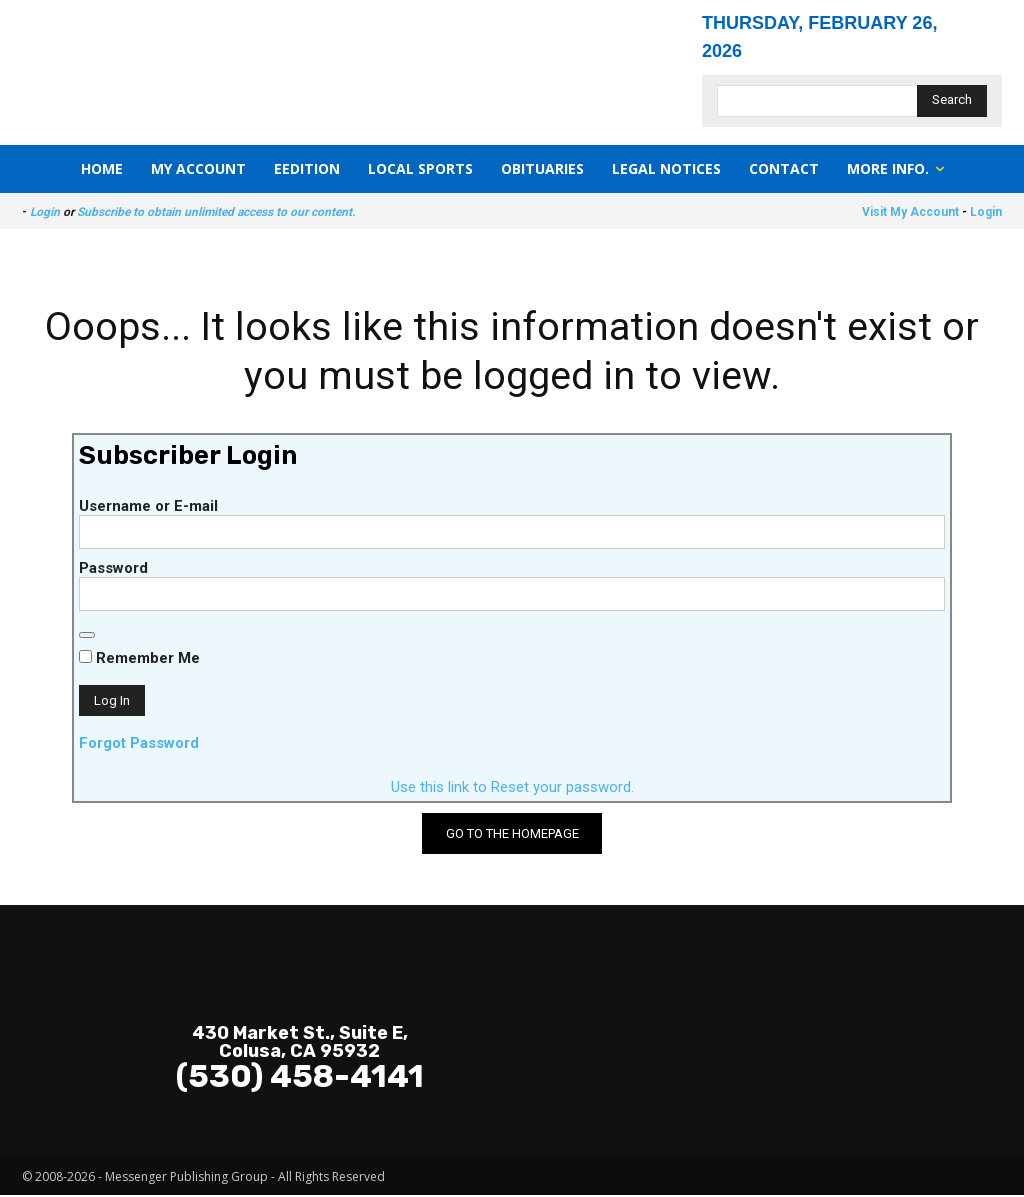 The height and width of the screenshot is (1197, 1024). I want to click on Username or E-mail, so click(148, 508).